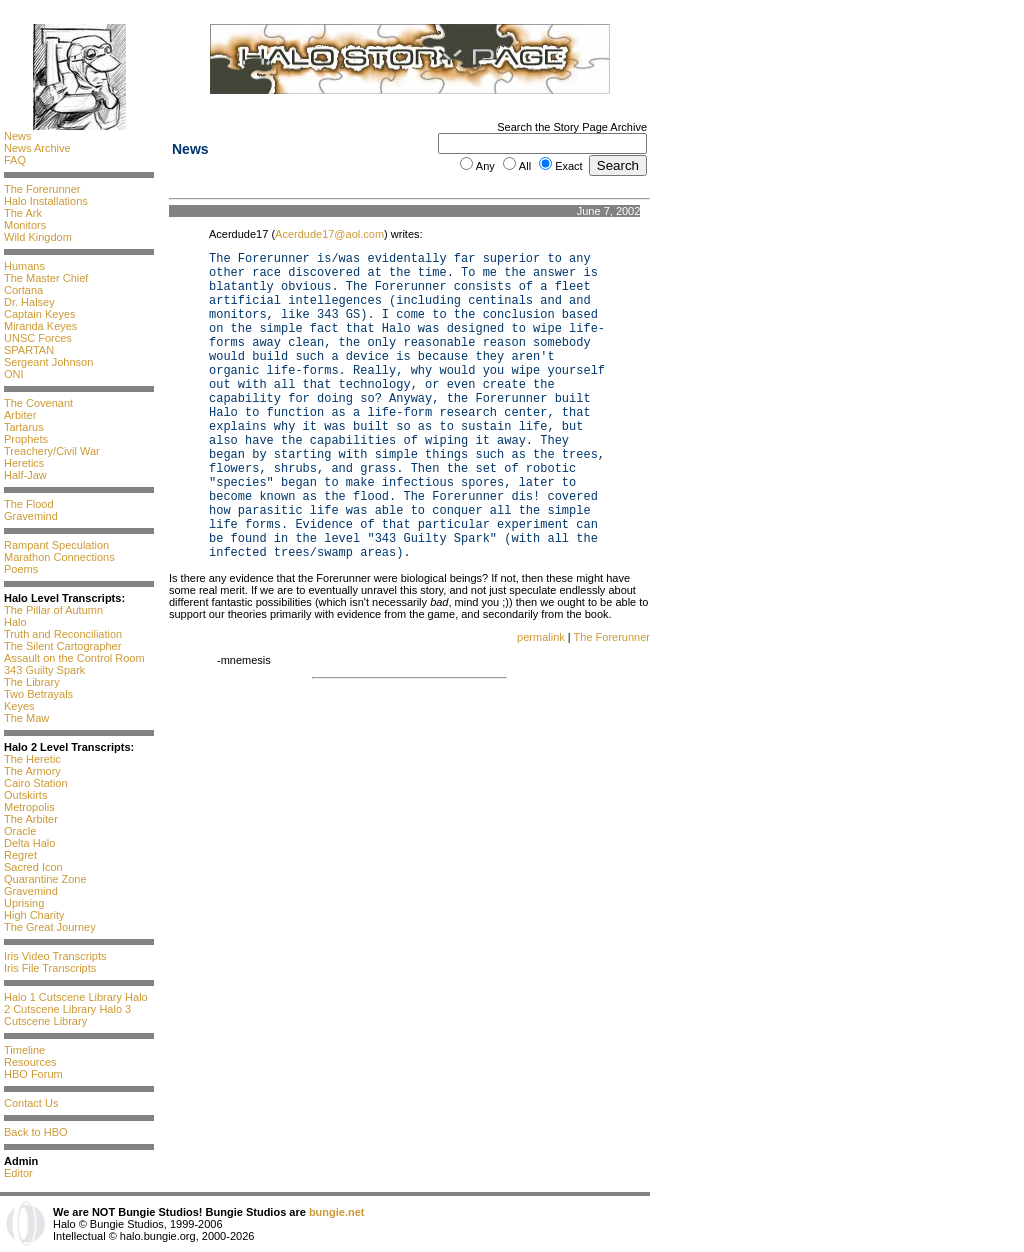  Describe the element at coordinates (46, 201) in the screenshot. I see `Halo Installations` at that location.